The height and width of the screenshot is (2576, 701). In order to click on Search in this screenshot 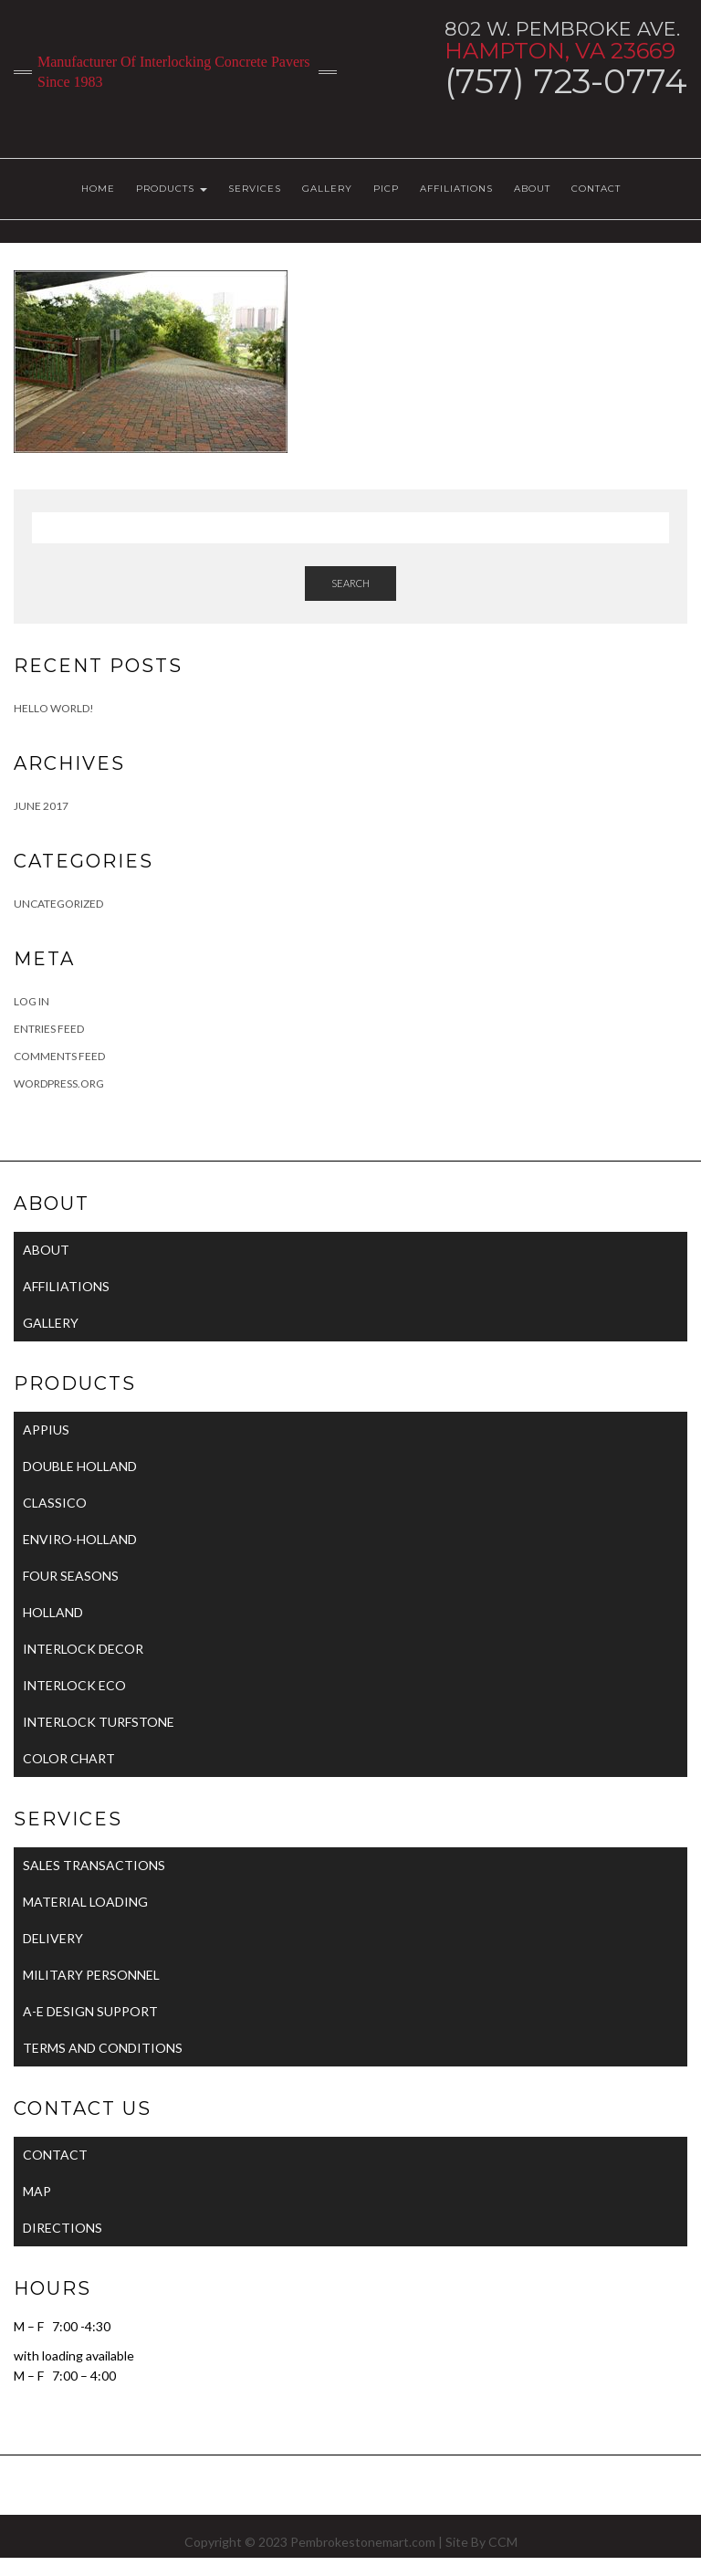, I will do `click(350, 583)`.